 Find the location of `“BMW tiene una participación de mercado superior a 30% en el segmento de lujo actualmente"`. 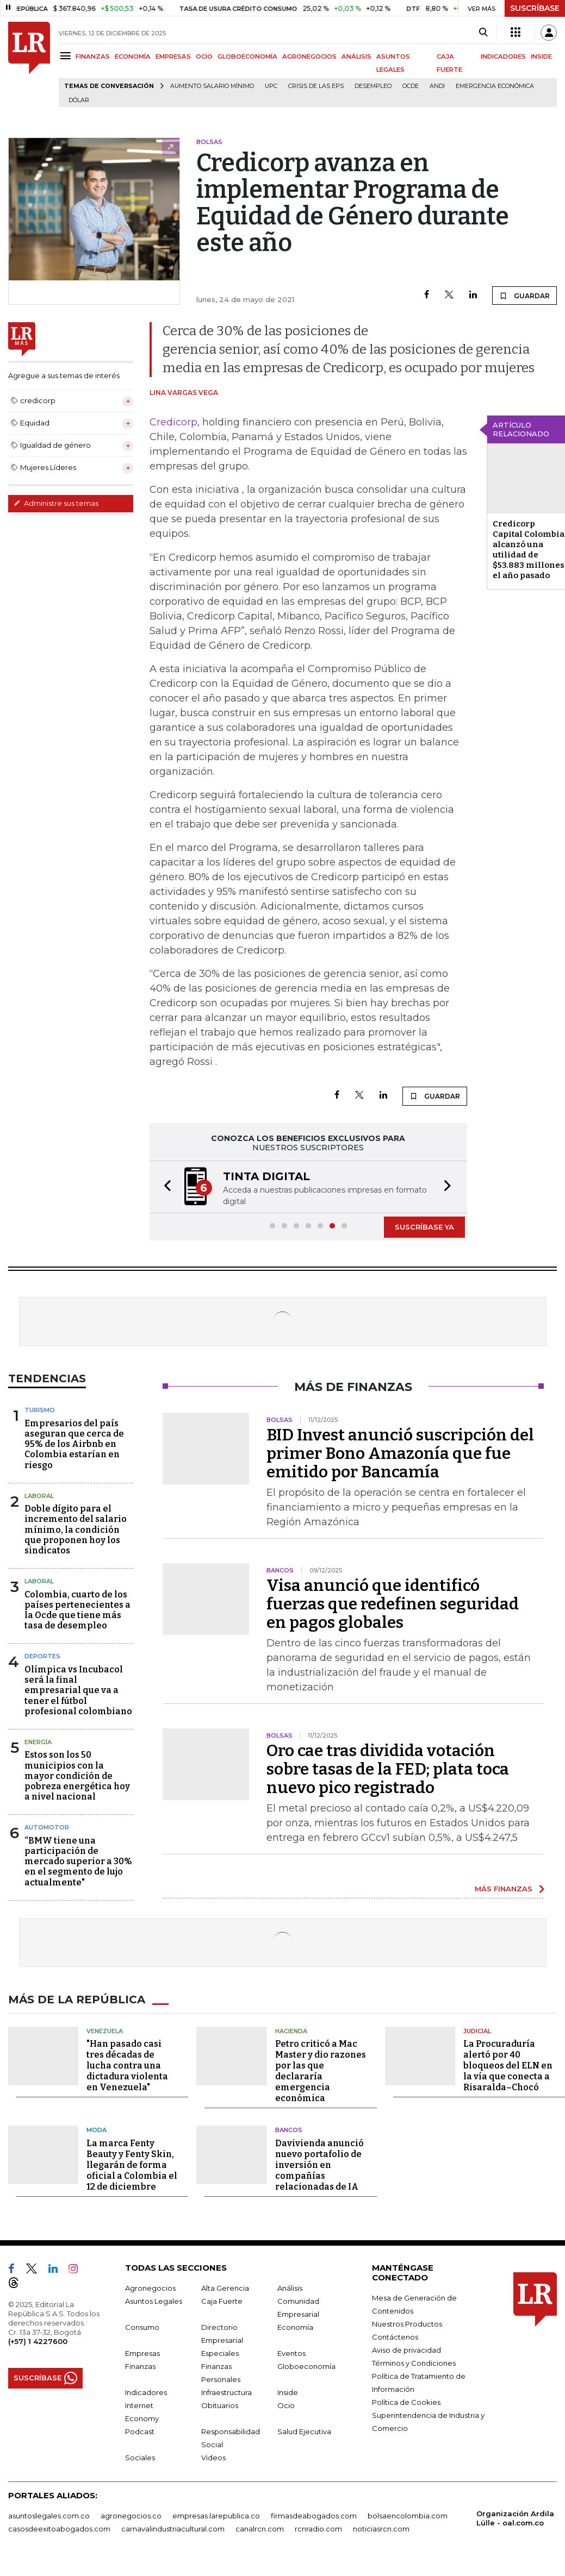

“BMW tiene una participación de mercado superior a 30% en el segmento de lujo actualmente" is located at coordinates (78, 1860).